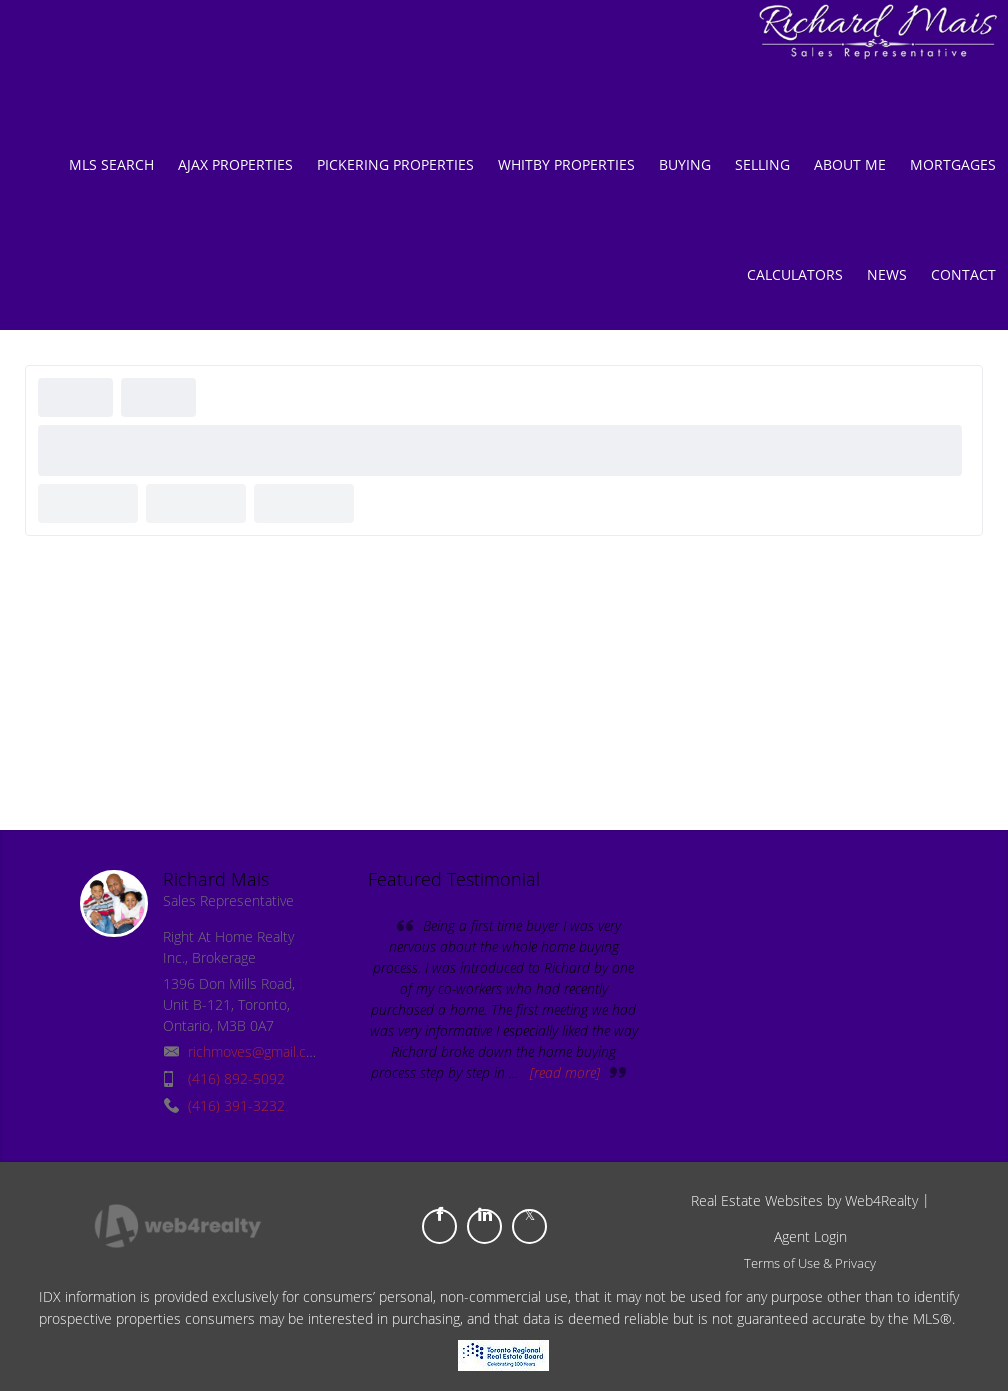 This screenshot has width=1008, height=1391. Describe the element at coordinates (565, 1072) in the screenshot. I see `[read more]` at that location.